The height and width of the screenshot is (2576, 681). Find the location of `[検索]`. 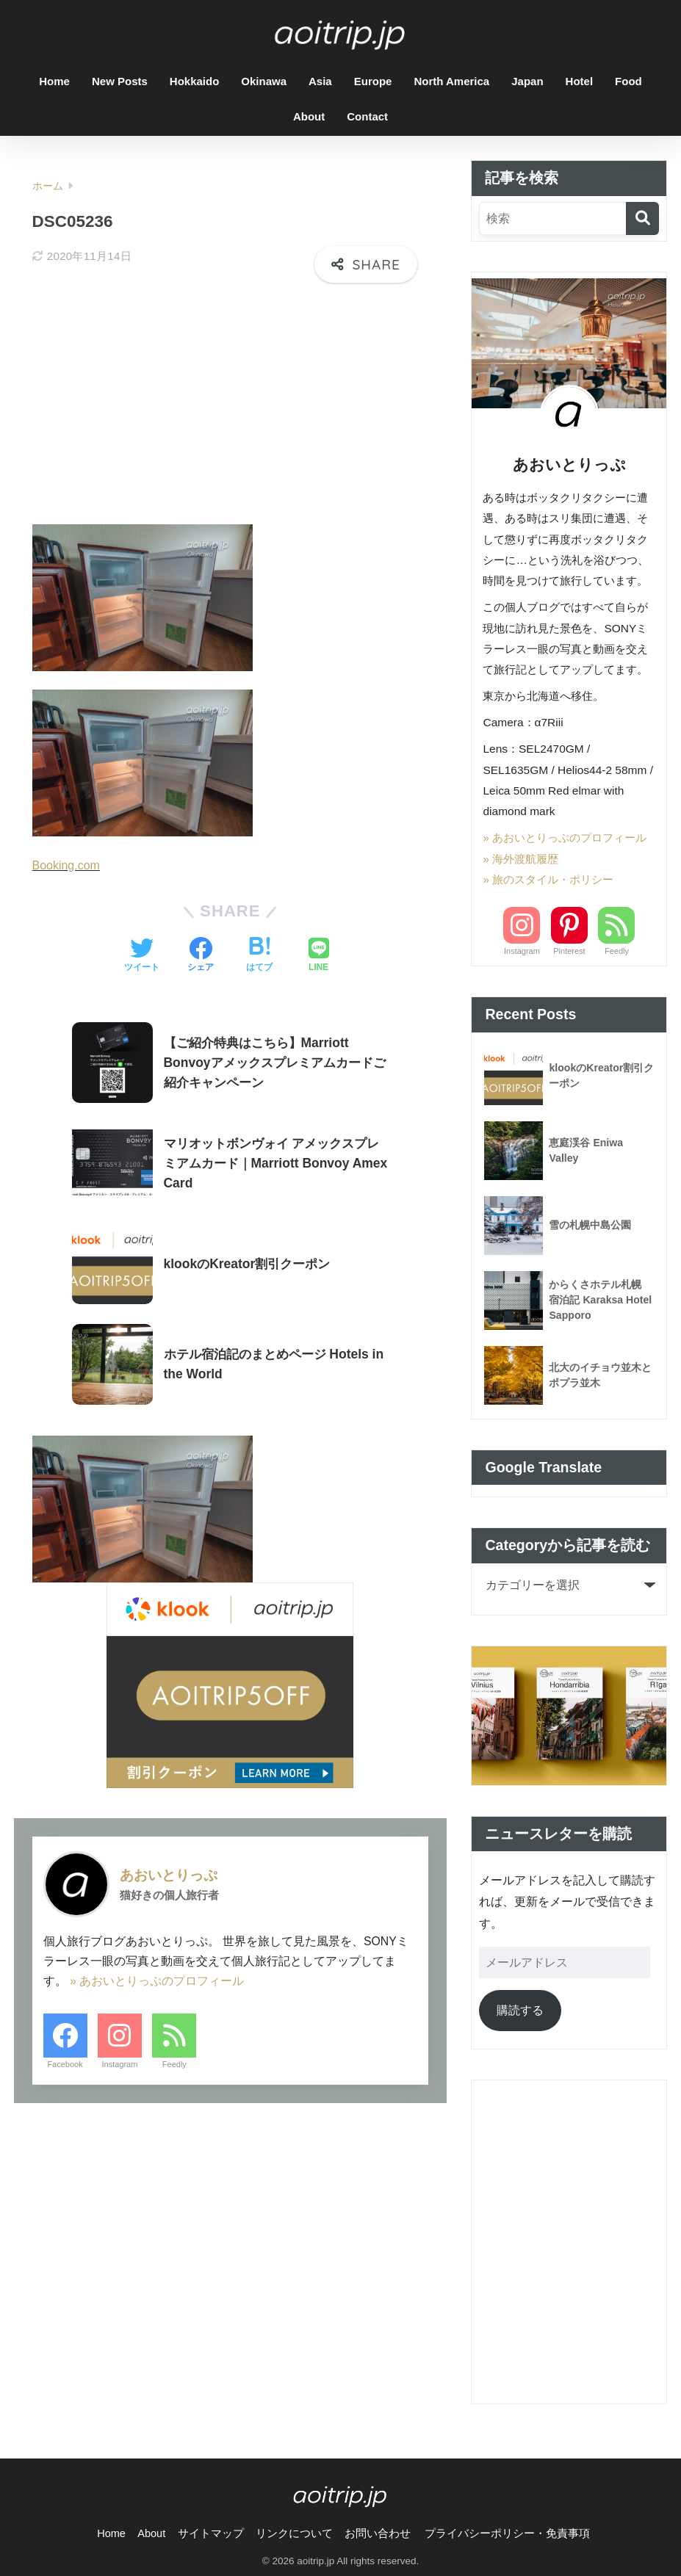

[検索] is located at coordinates (642, 218).